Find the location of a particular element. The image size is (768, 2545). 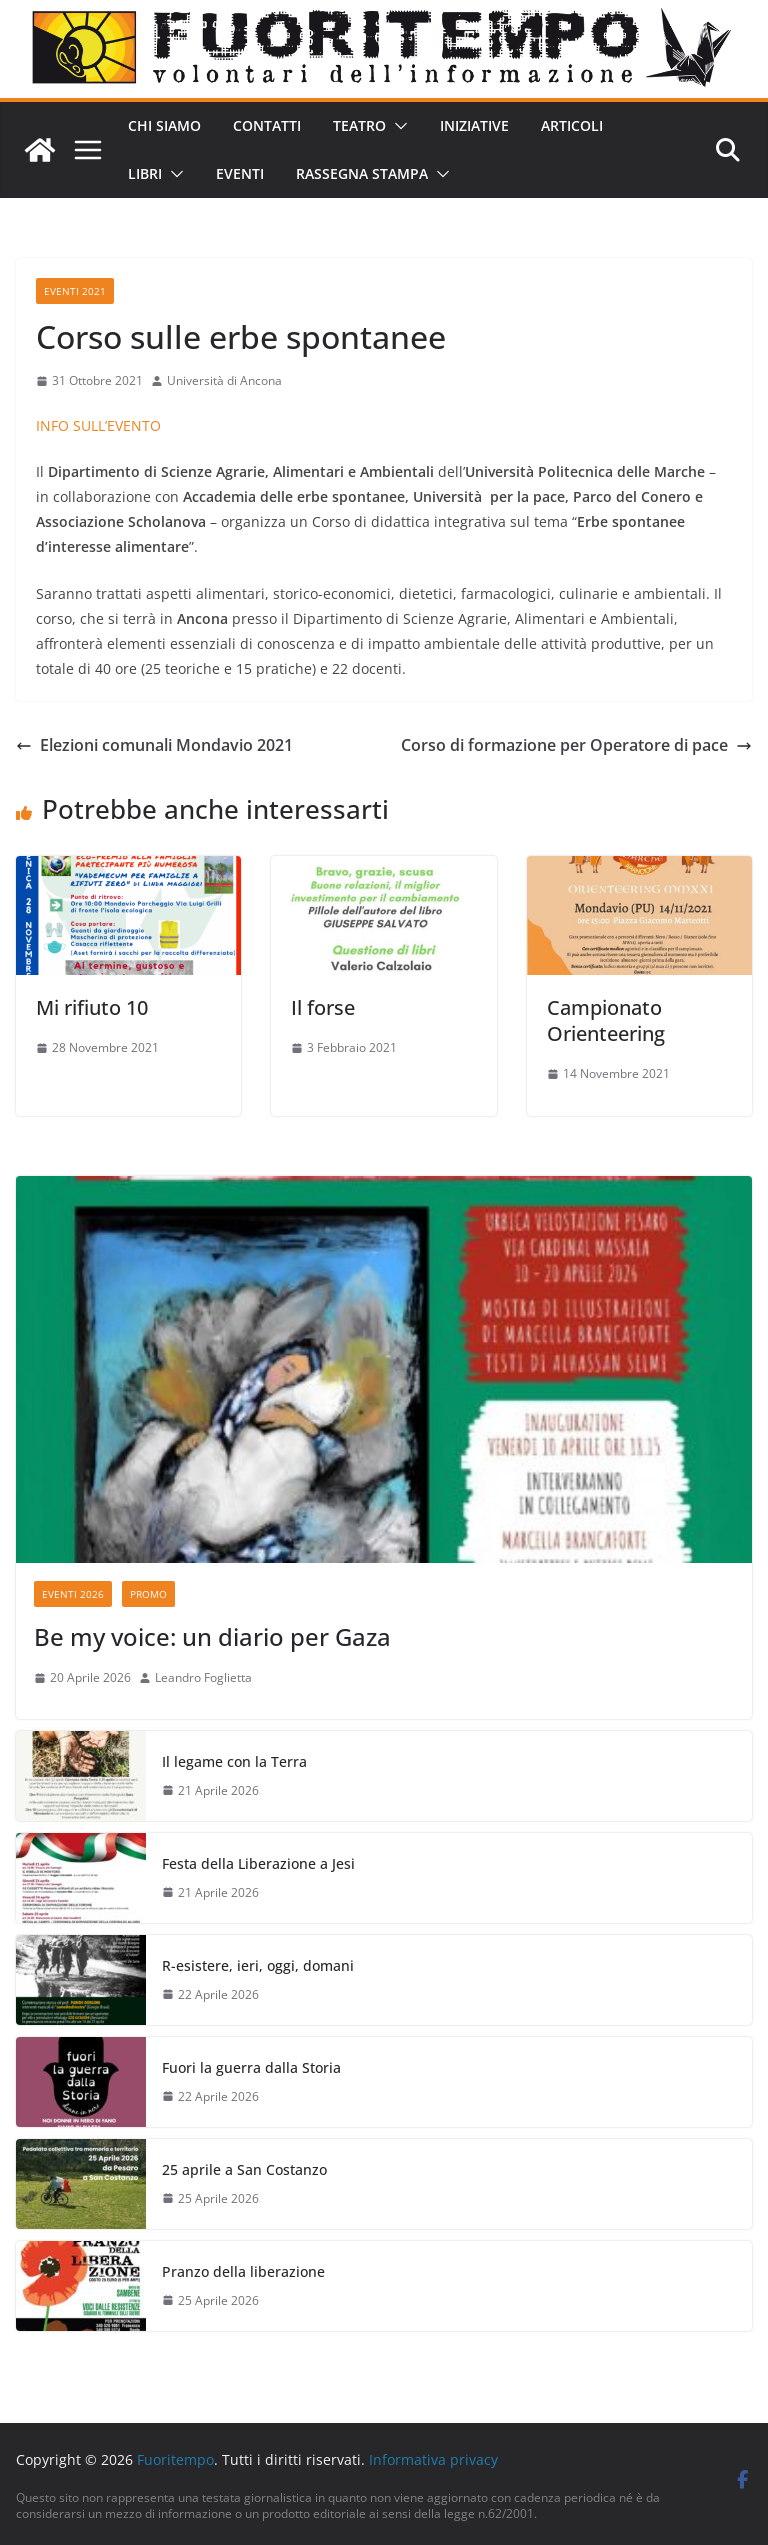

Rassegna stampa is located at coordinates (362, 173).